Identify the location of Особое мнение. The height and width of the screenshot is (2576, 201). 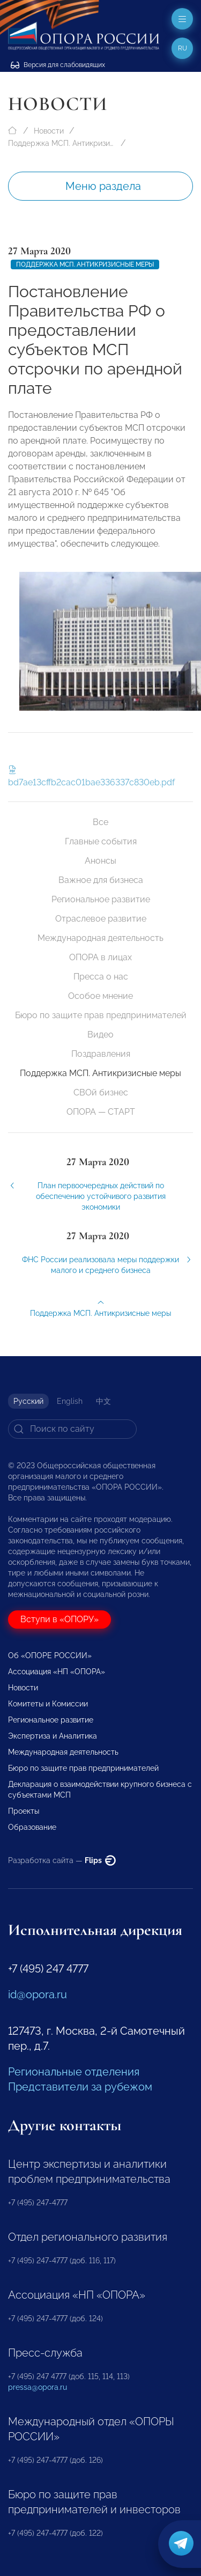
(100, 996).